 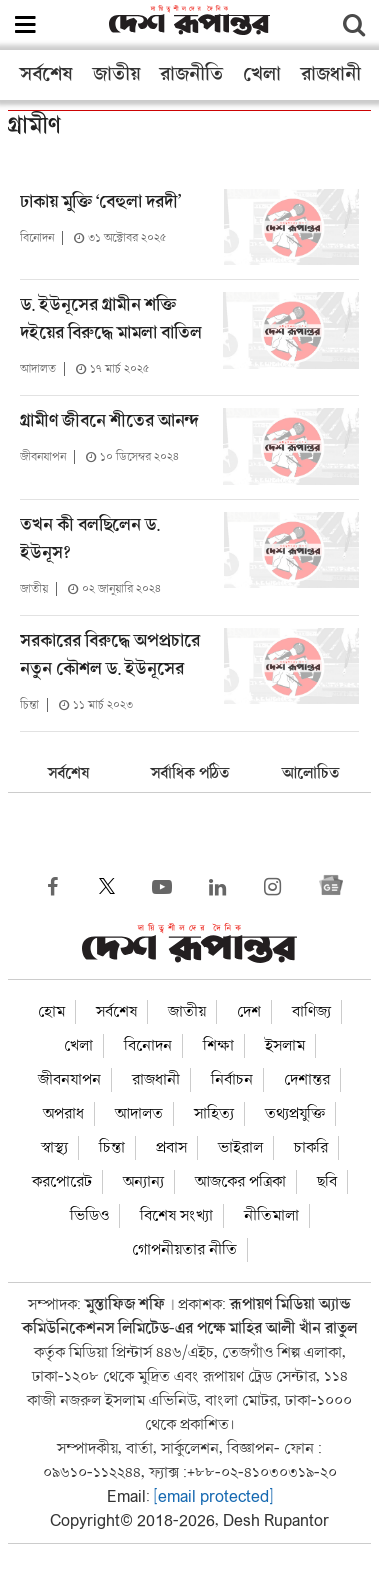 What do you see at coordinates (113, 319) in the screenshot?
I see `ড. ইউনূসের গ্রামীন শক্তি দইয়ের বিরুদ্ধে মামলা বাতিল` at bounding box center [113, 319].